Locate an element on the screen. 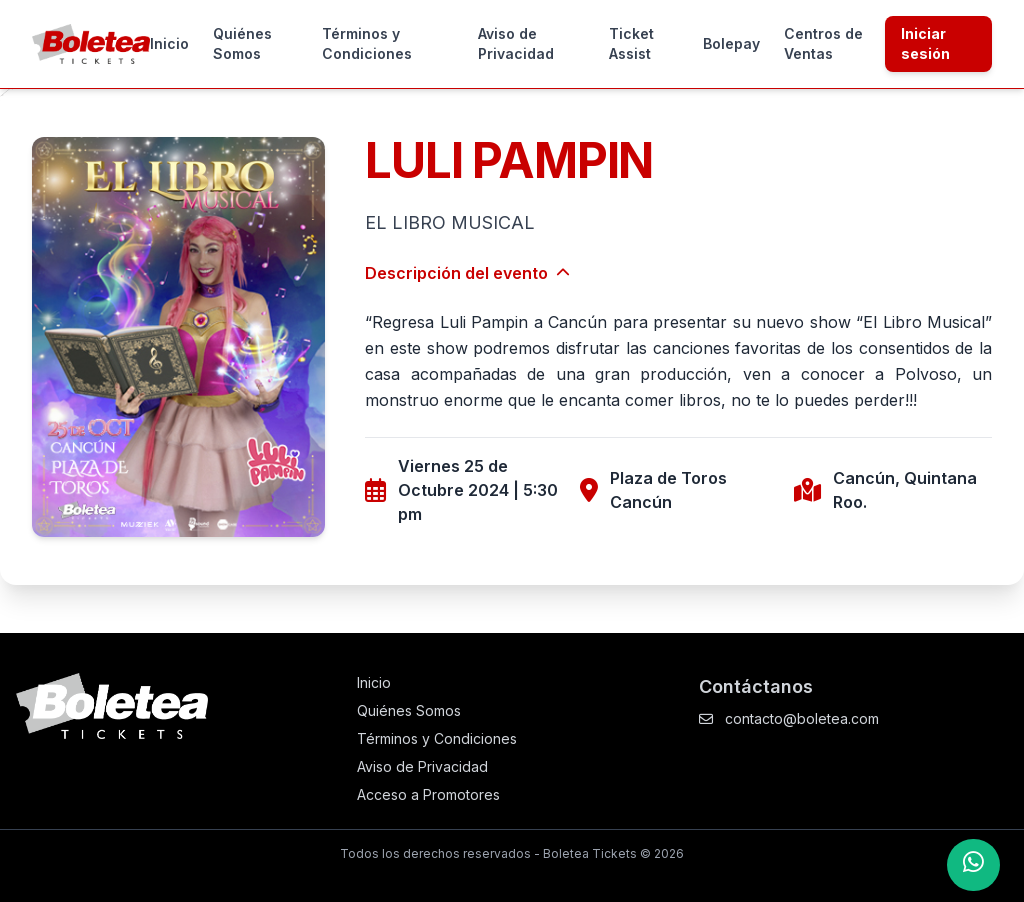 The image size is (1024, 902). Iniciar sesión is located at coordinates (925, 43).